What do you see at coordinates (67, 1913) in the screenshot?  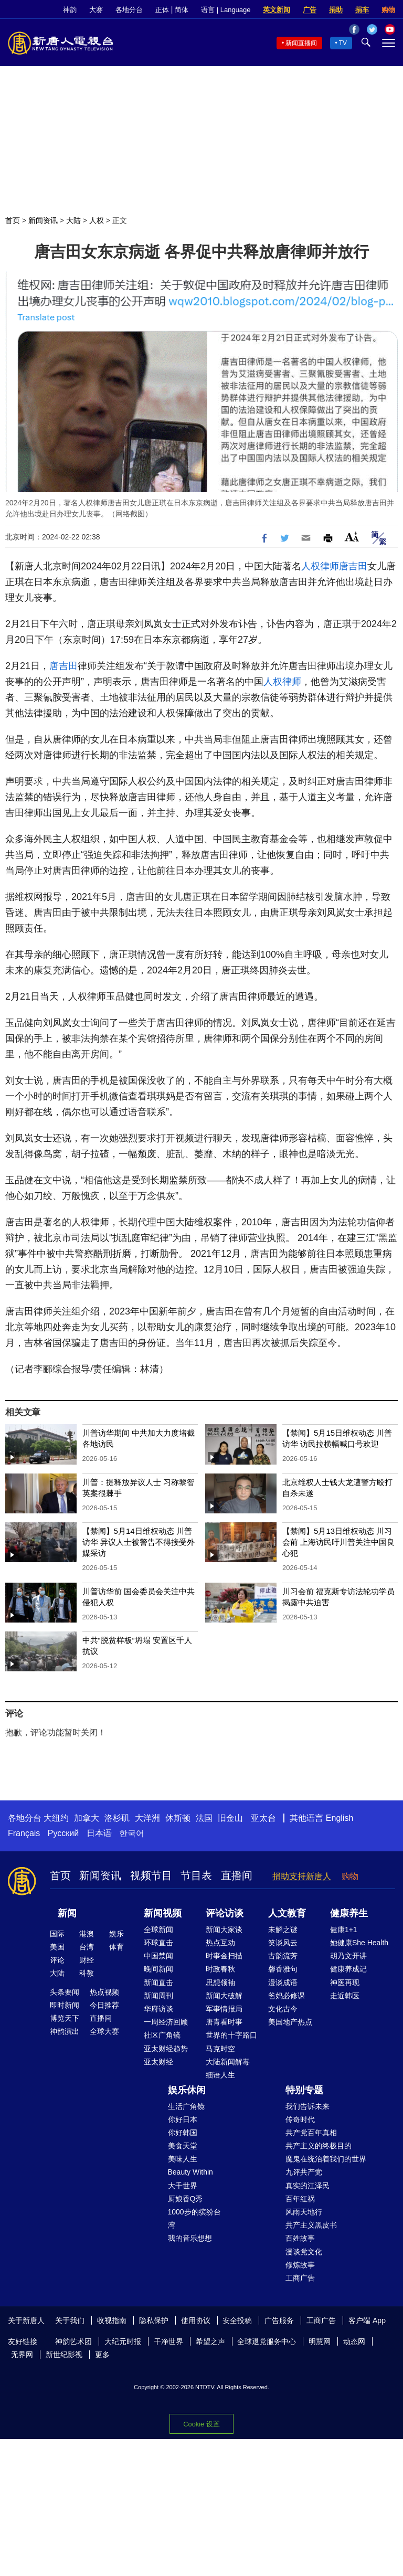 I see `新闻` at bounding box center [67, 1913].